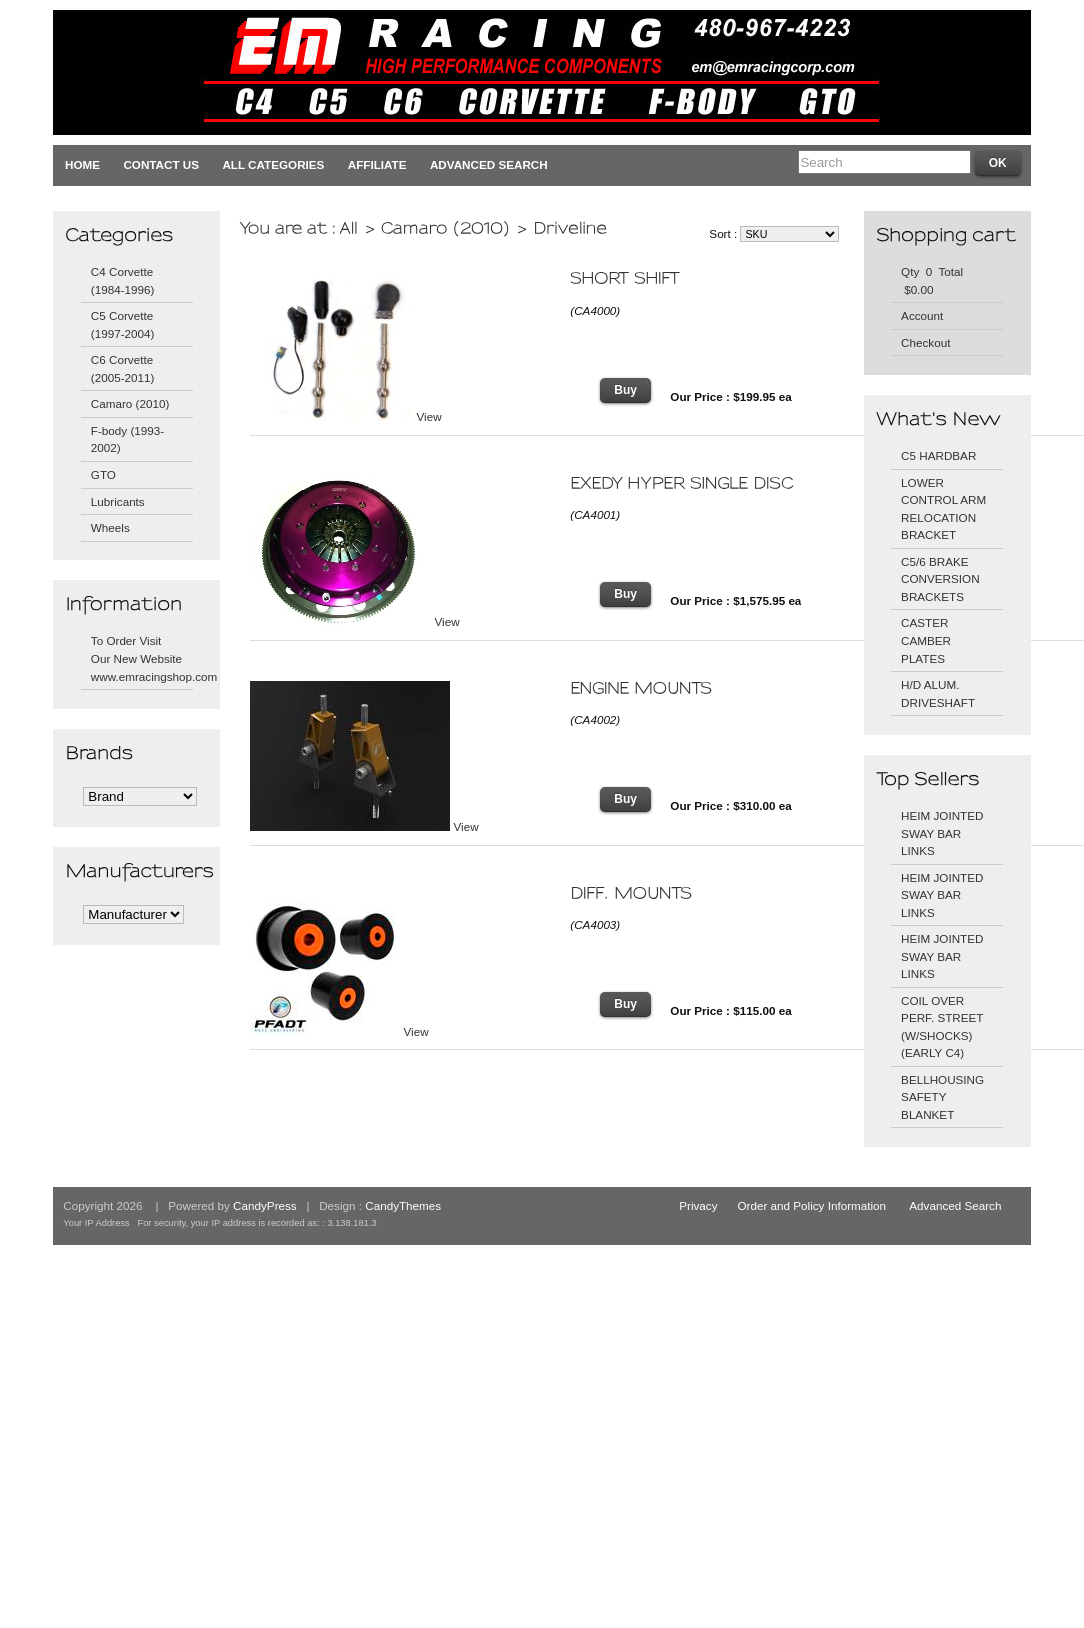 The height and width of the screenshot is (1628, 1084). Describe the element at coordinates (142, 658) in the screenshot. I see `To Order Visit Our New Website www.emracingshop.com` at that location.